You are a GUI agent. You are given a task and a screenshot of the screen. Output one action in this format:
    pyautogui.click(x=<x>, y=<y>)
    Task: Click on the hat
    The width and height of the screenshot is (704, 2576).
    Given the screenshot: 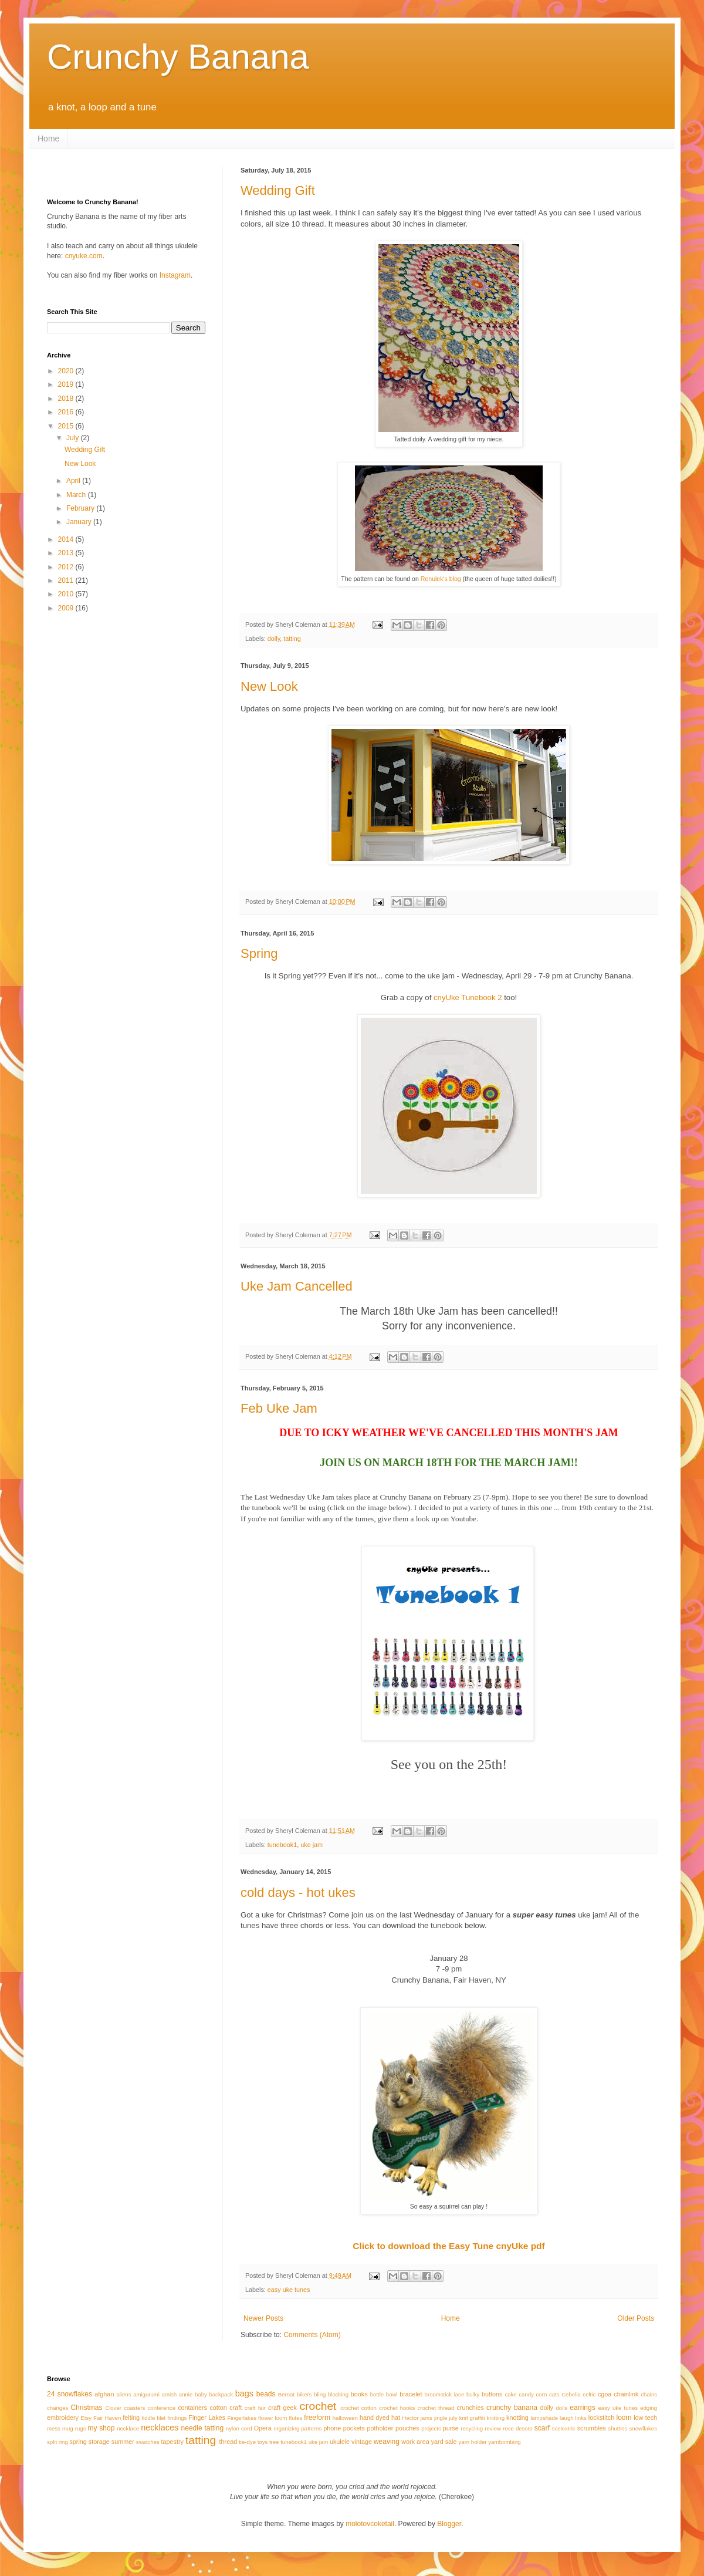 What is the action you would take?
    pyautogui.click(x=395, y=2417)
    